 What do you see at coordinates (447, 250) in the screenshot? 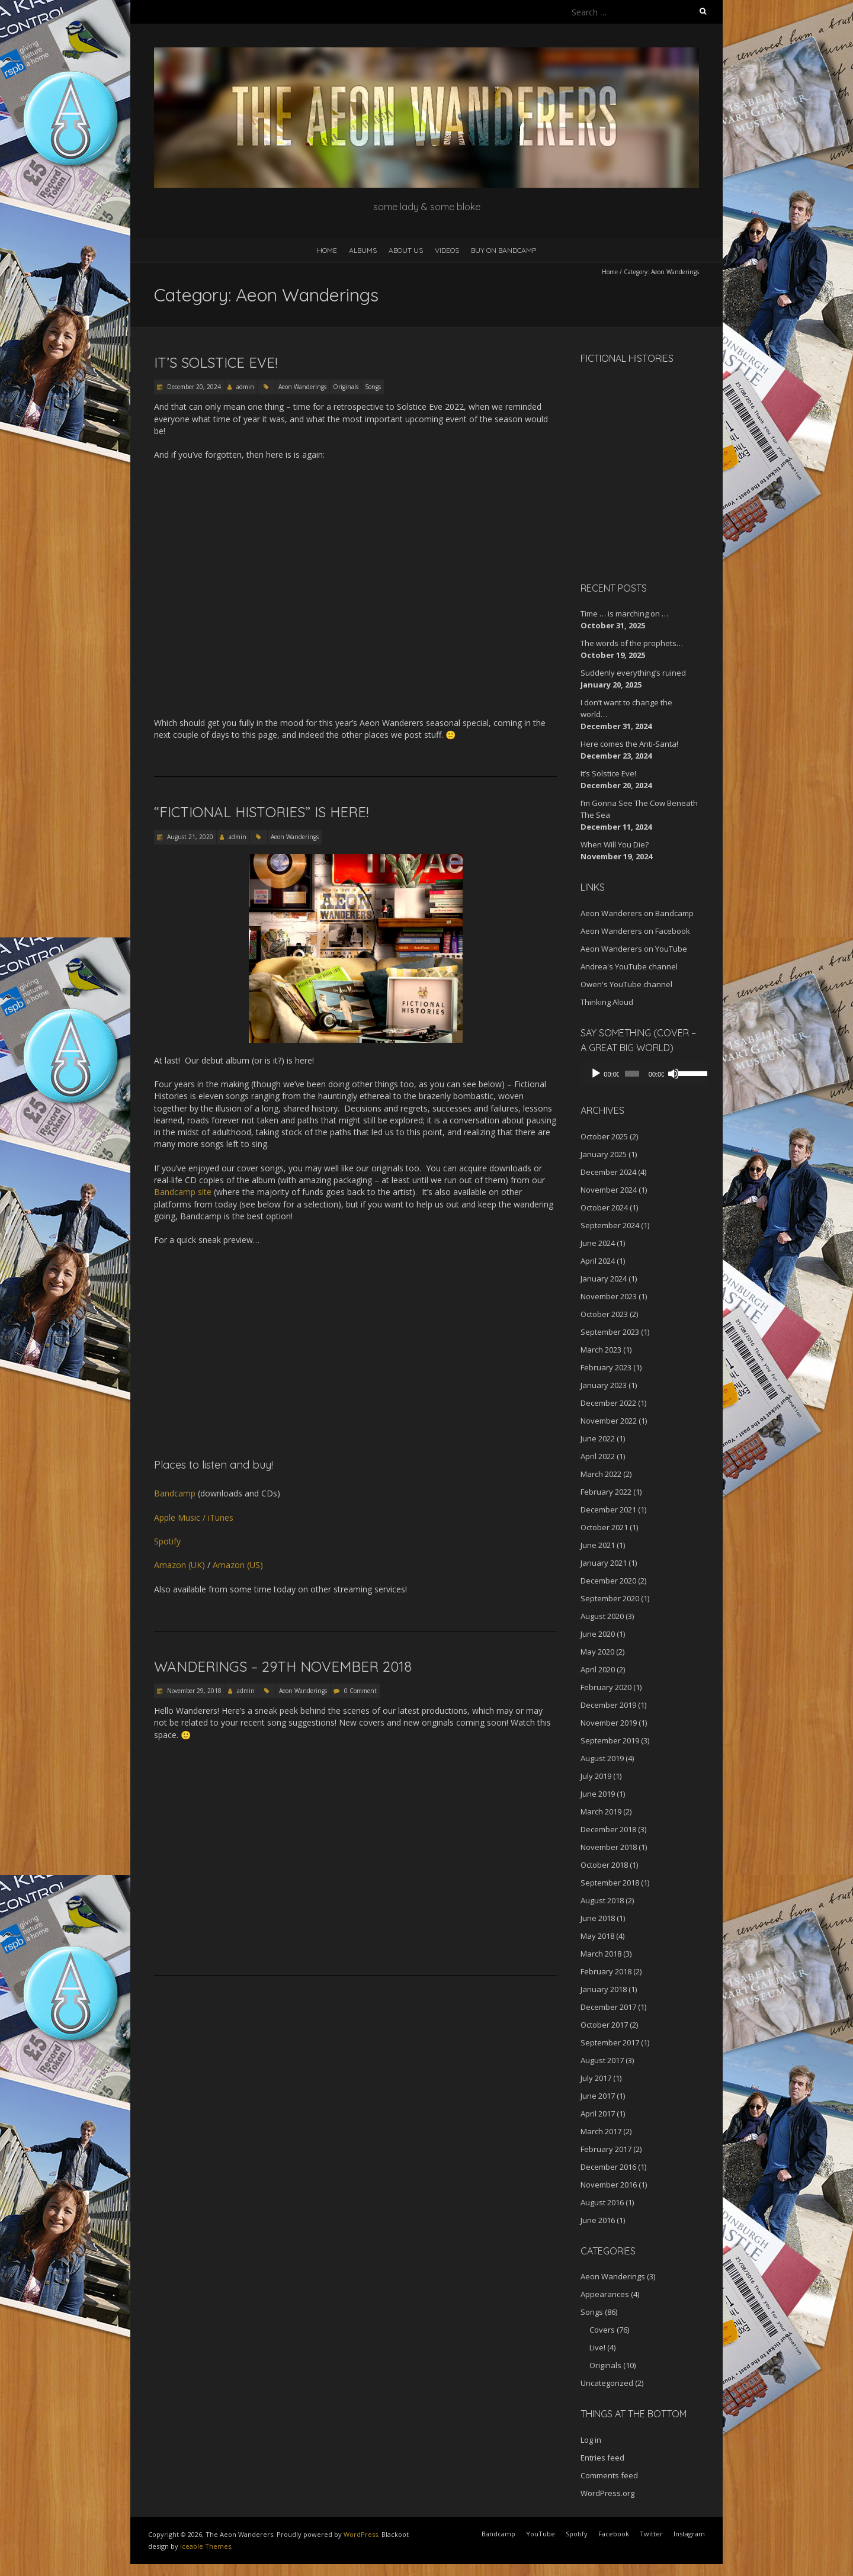
I see `Videos` at bounding box center [447, 250].